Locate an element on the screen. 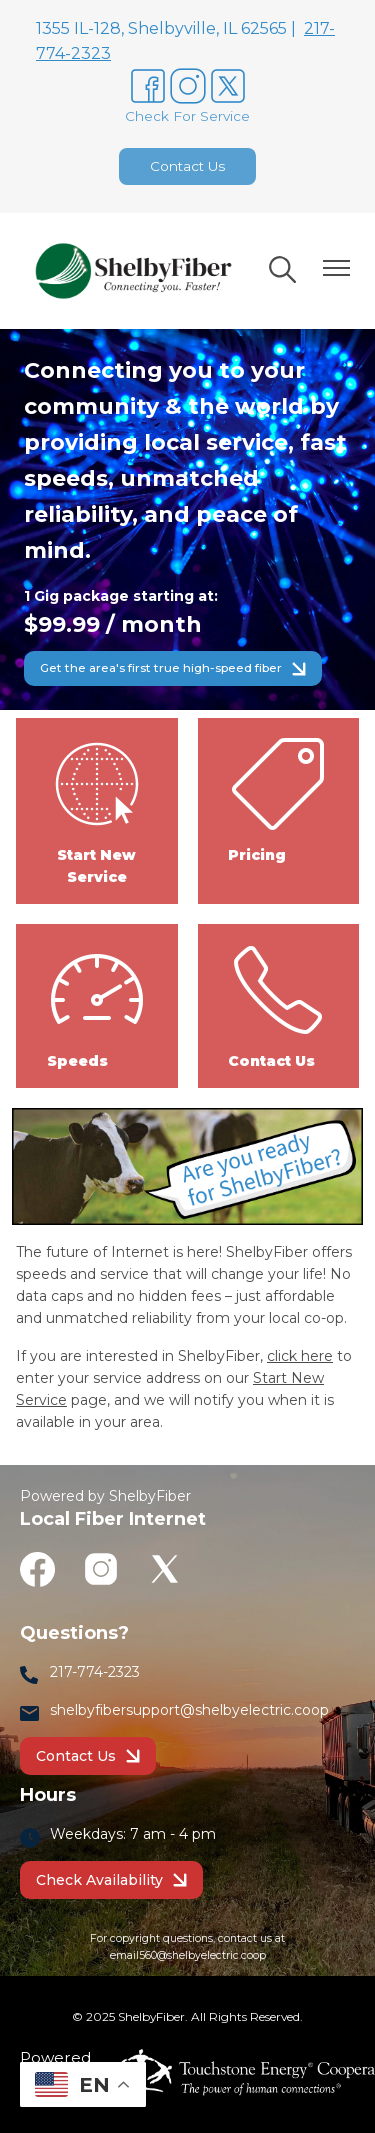  bersupport@shelbyelectric.coop is located at coordinates (216, 1710).